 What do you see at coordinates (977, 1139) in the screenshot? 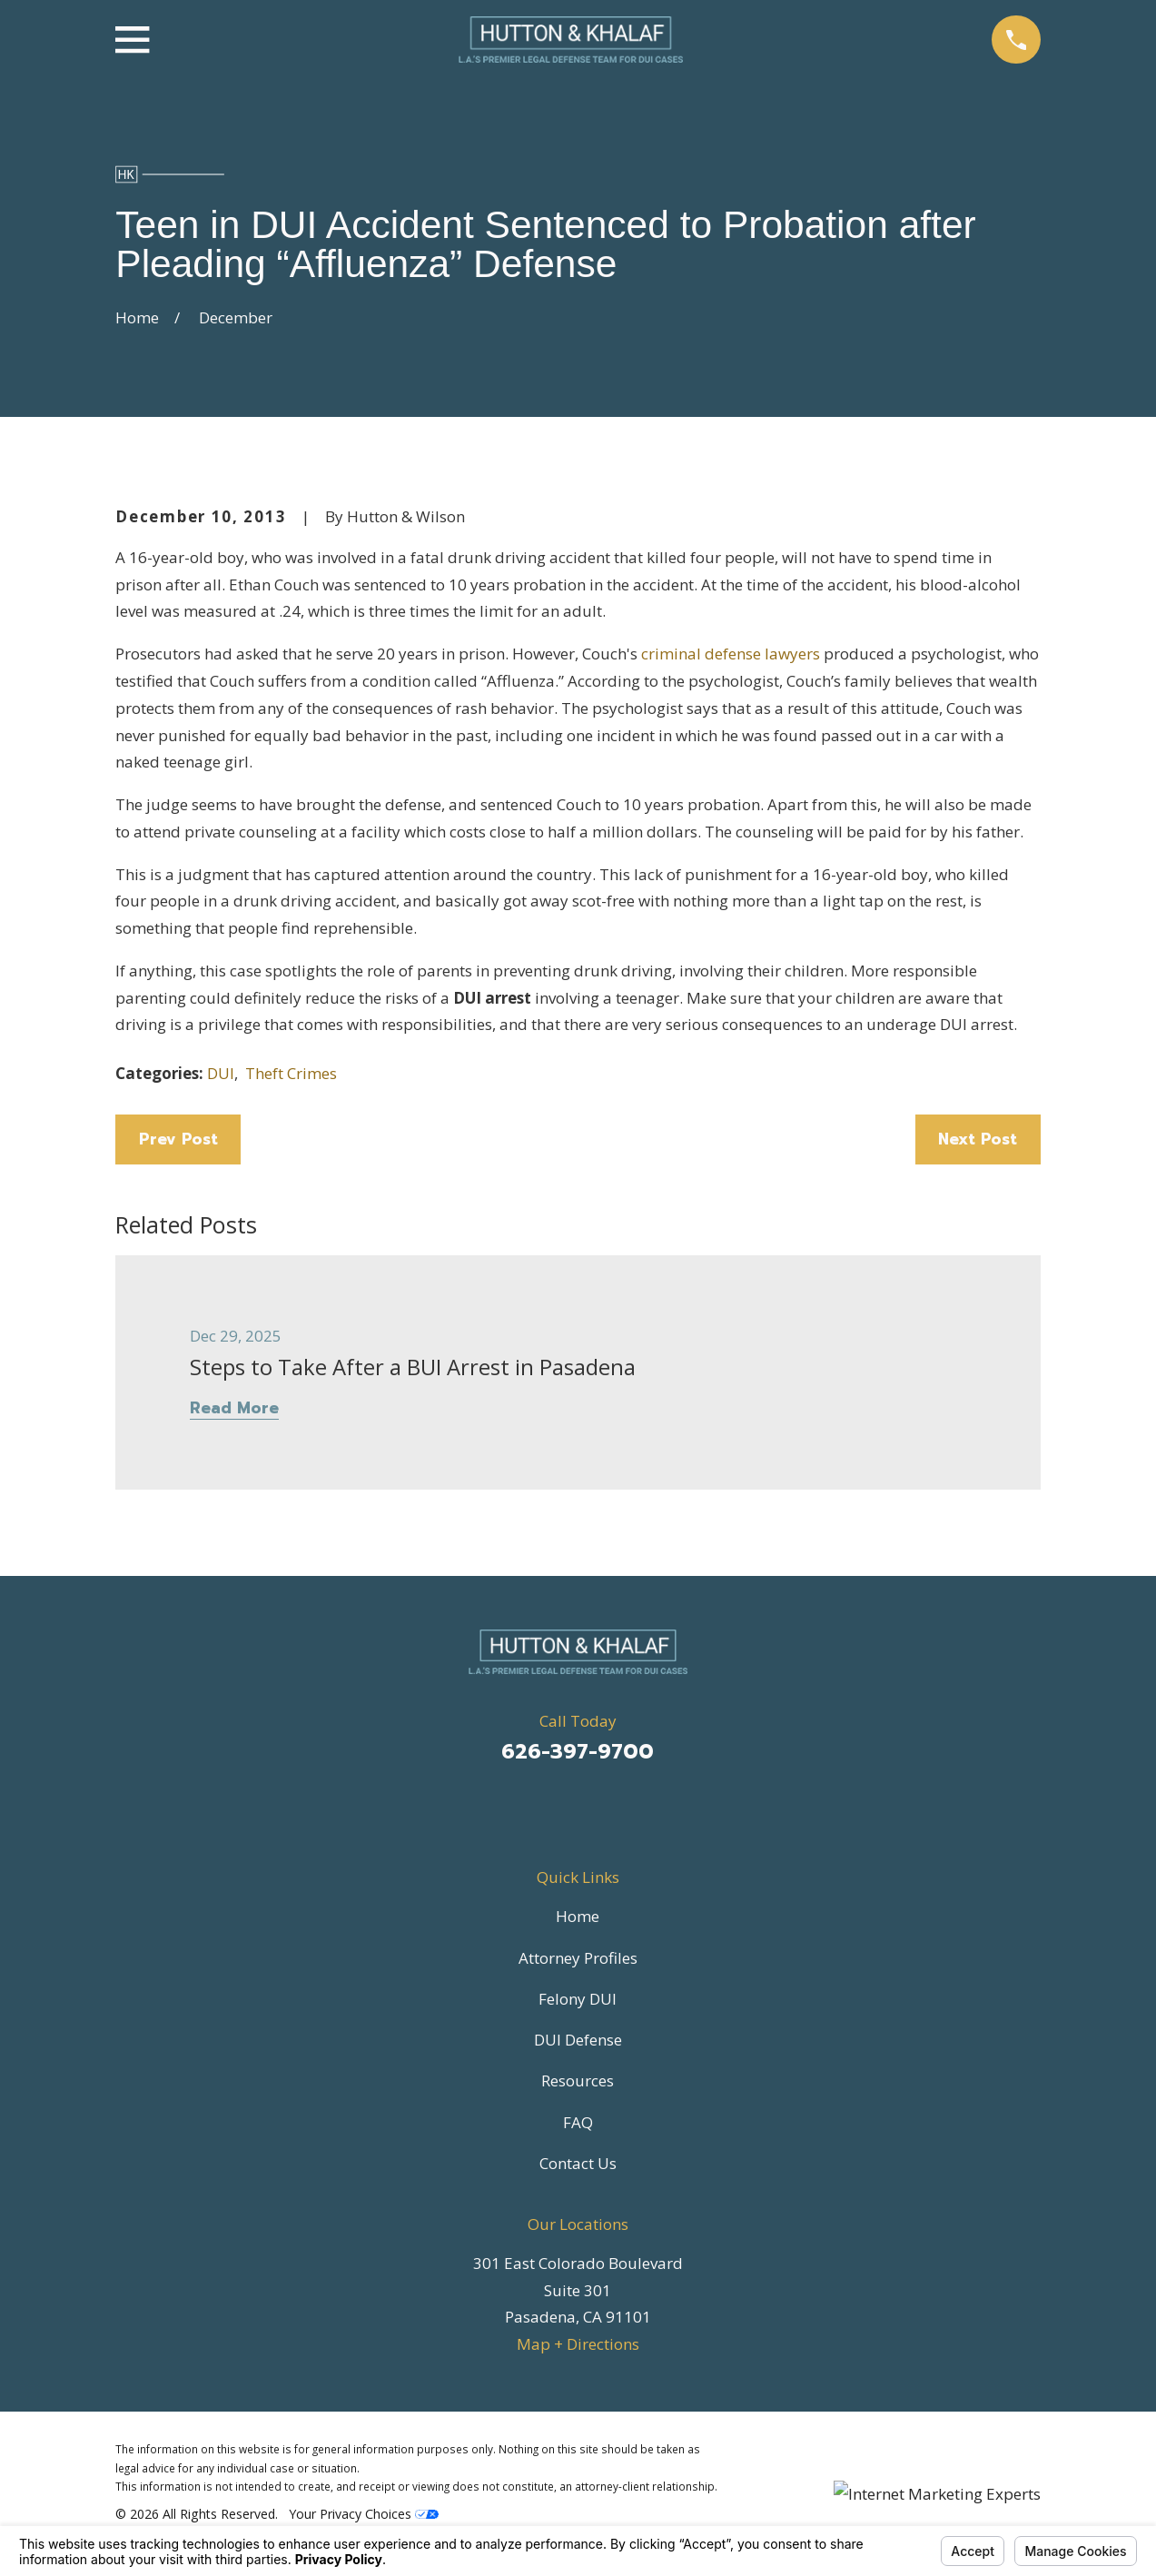
I see `Next Post` at bounding box center [977, 1139].